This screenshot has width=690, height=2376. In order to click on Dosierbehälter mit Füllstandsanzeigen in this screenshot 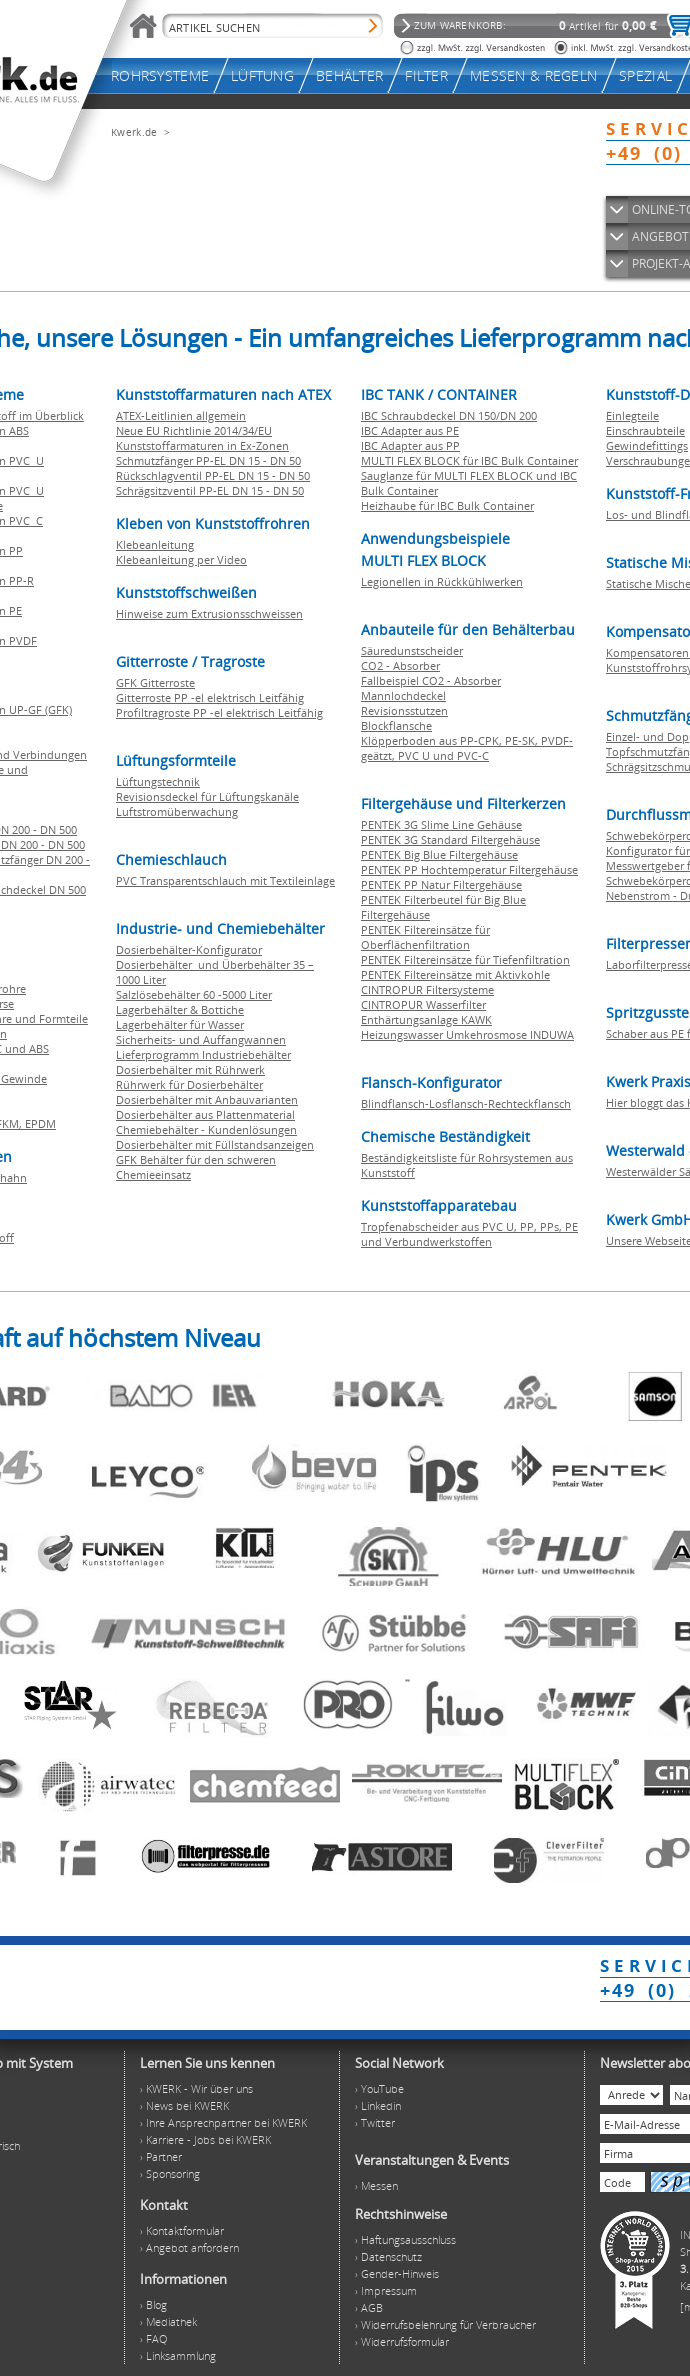, I will do `click(215, 1144)`.